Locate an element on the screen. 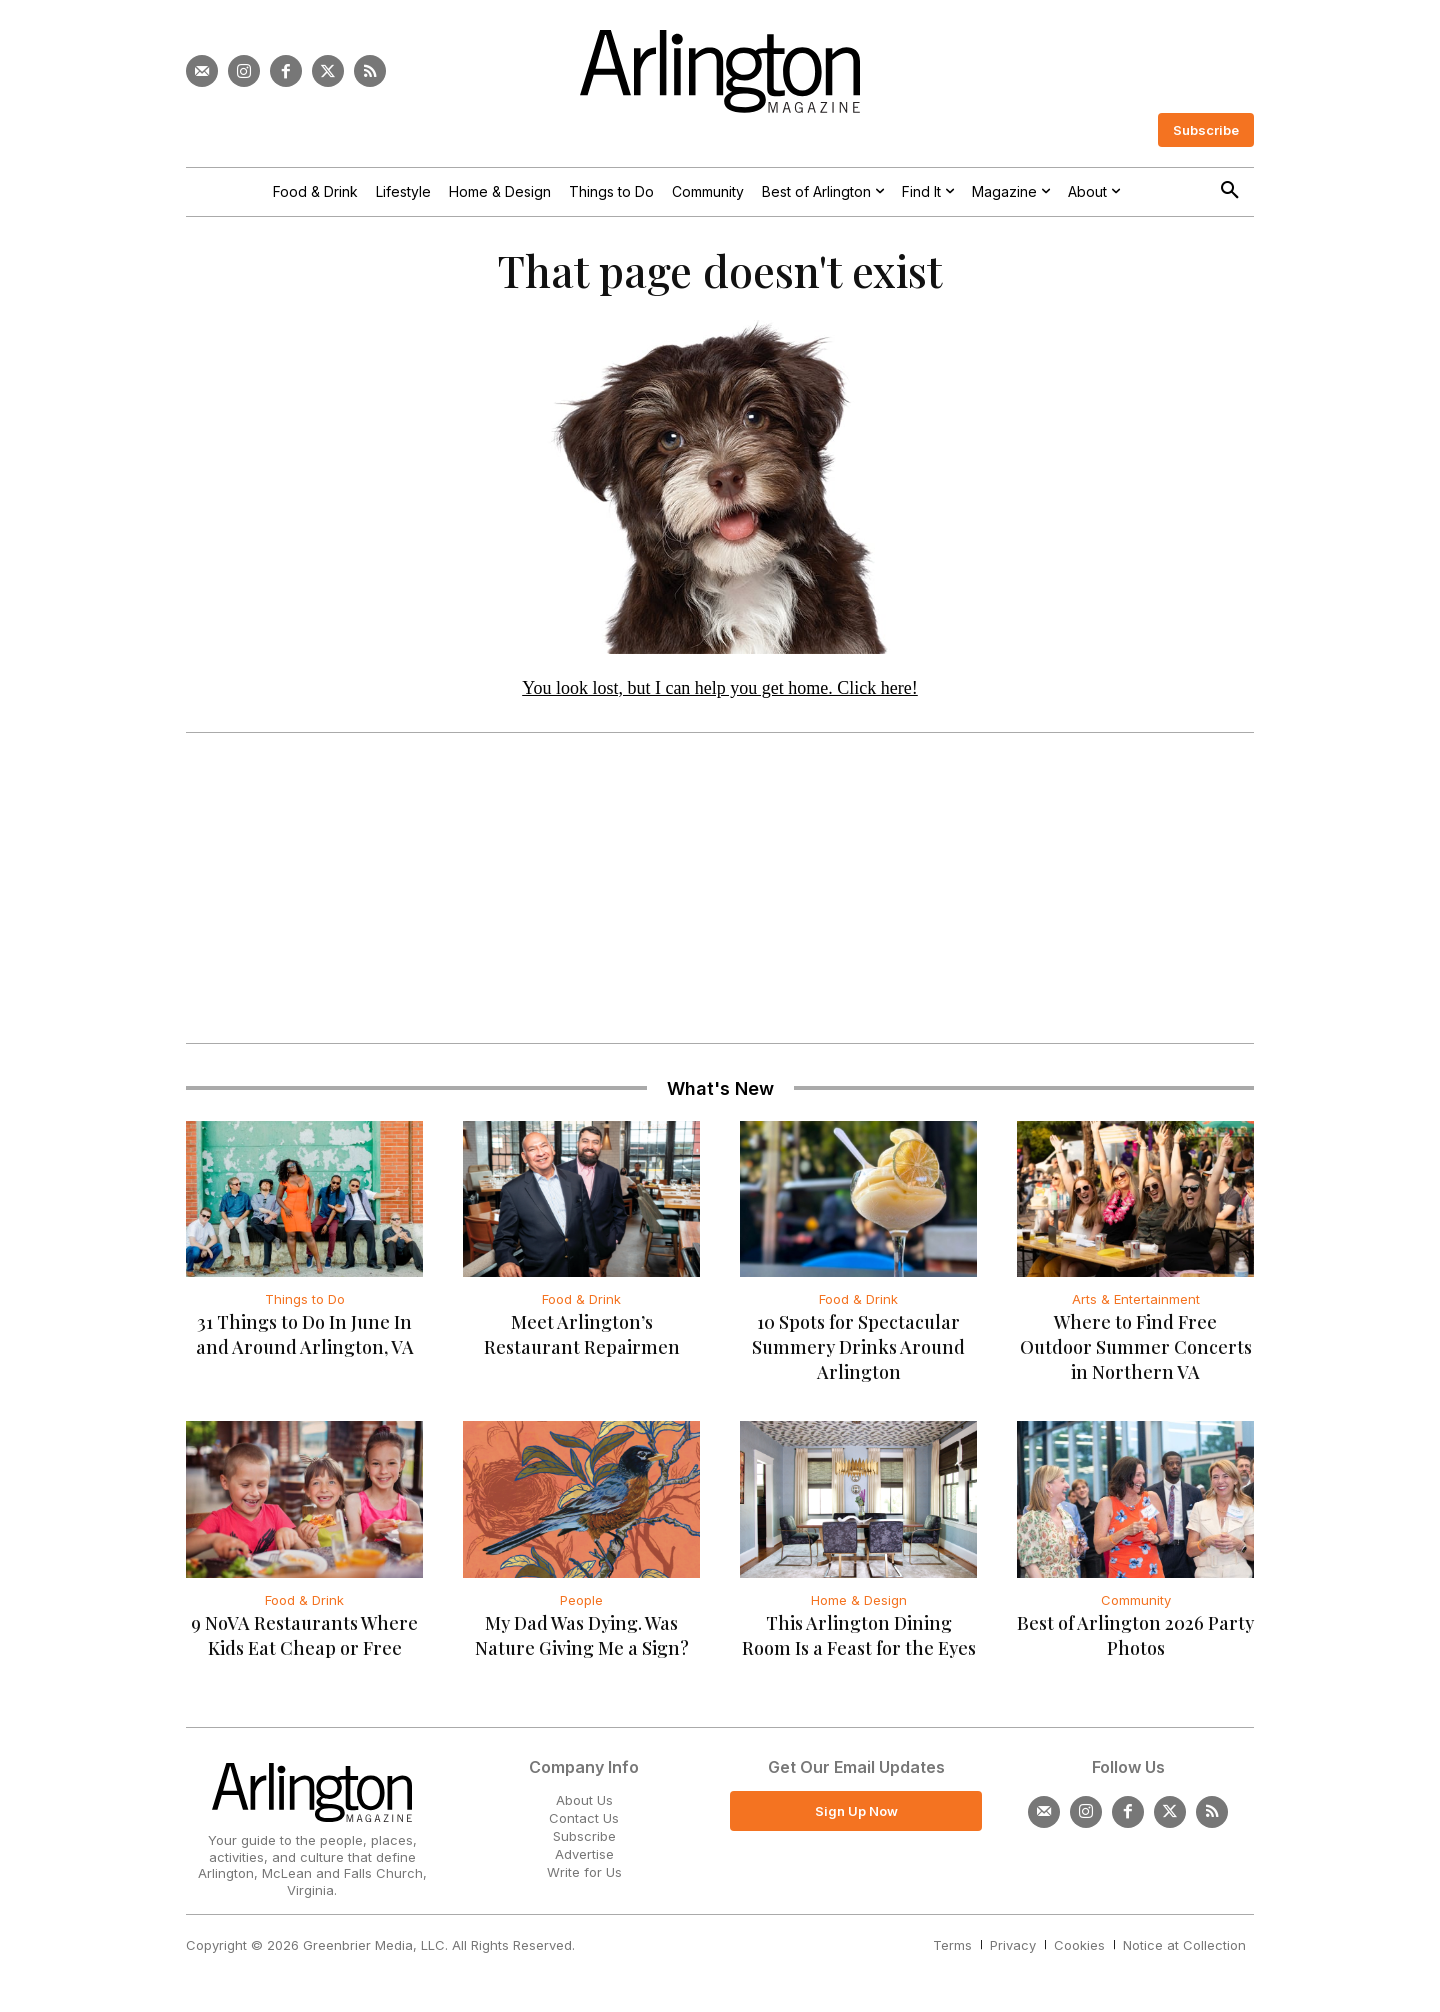 This screenshot has height=2012, width=1440. You look lost, but I can help you get home. Click here! is located at coordinates (720, 693).